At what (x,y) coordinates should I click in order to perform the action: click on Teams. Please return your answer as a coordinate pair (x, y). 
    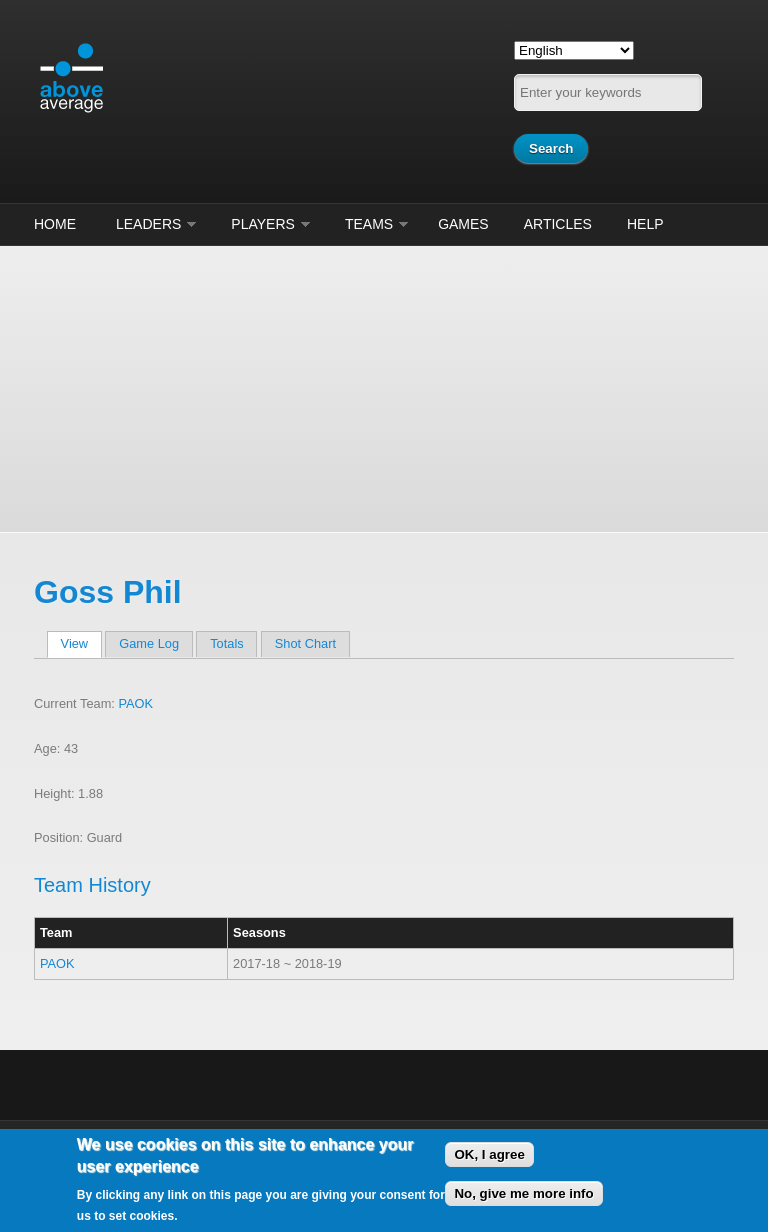
    Looking at the image, I should click on (369, 224).